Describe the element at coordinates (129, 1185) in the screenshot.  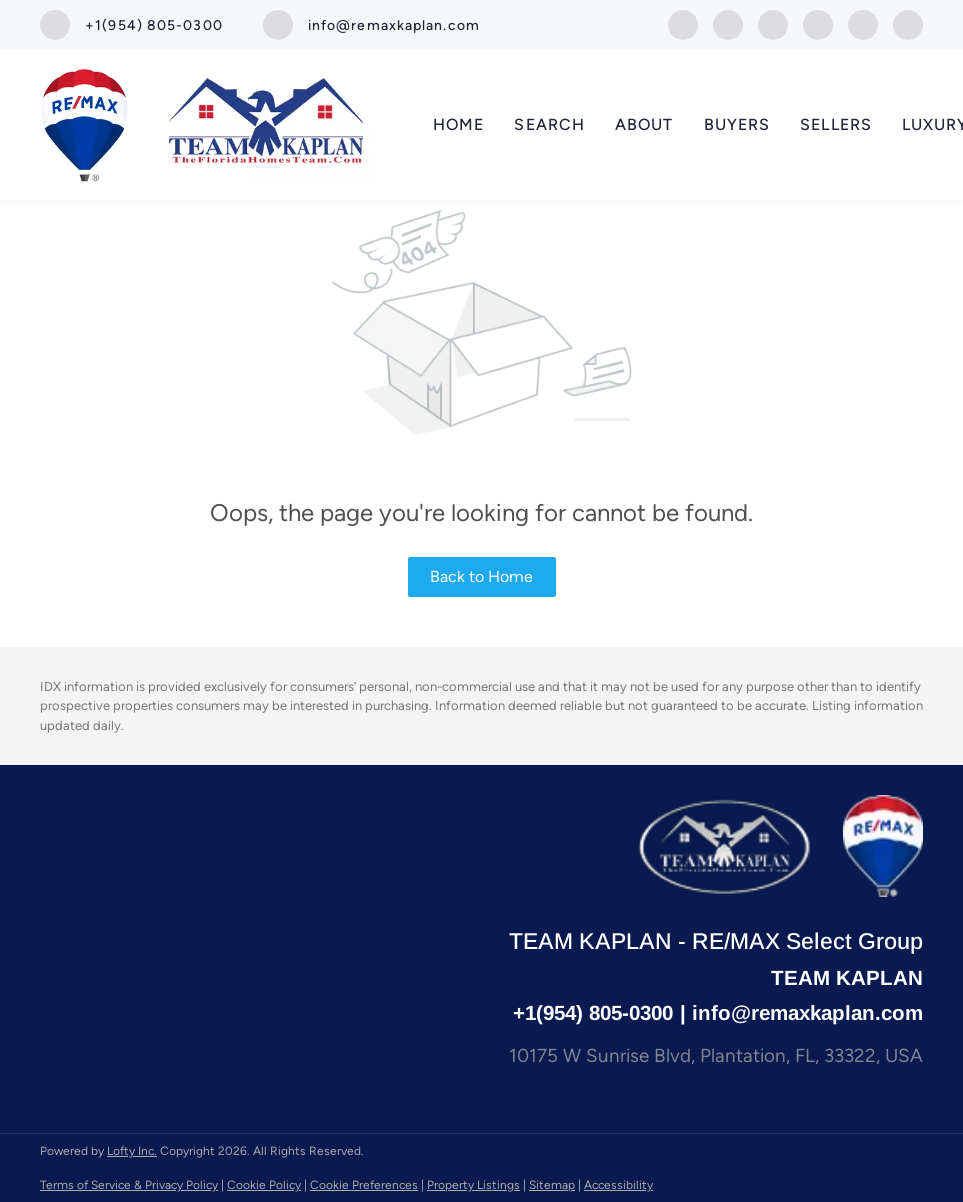
I see `Terms of Service & Privacy Policy` at that location.